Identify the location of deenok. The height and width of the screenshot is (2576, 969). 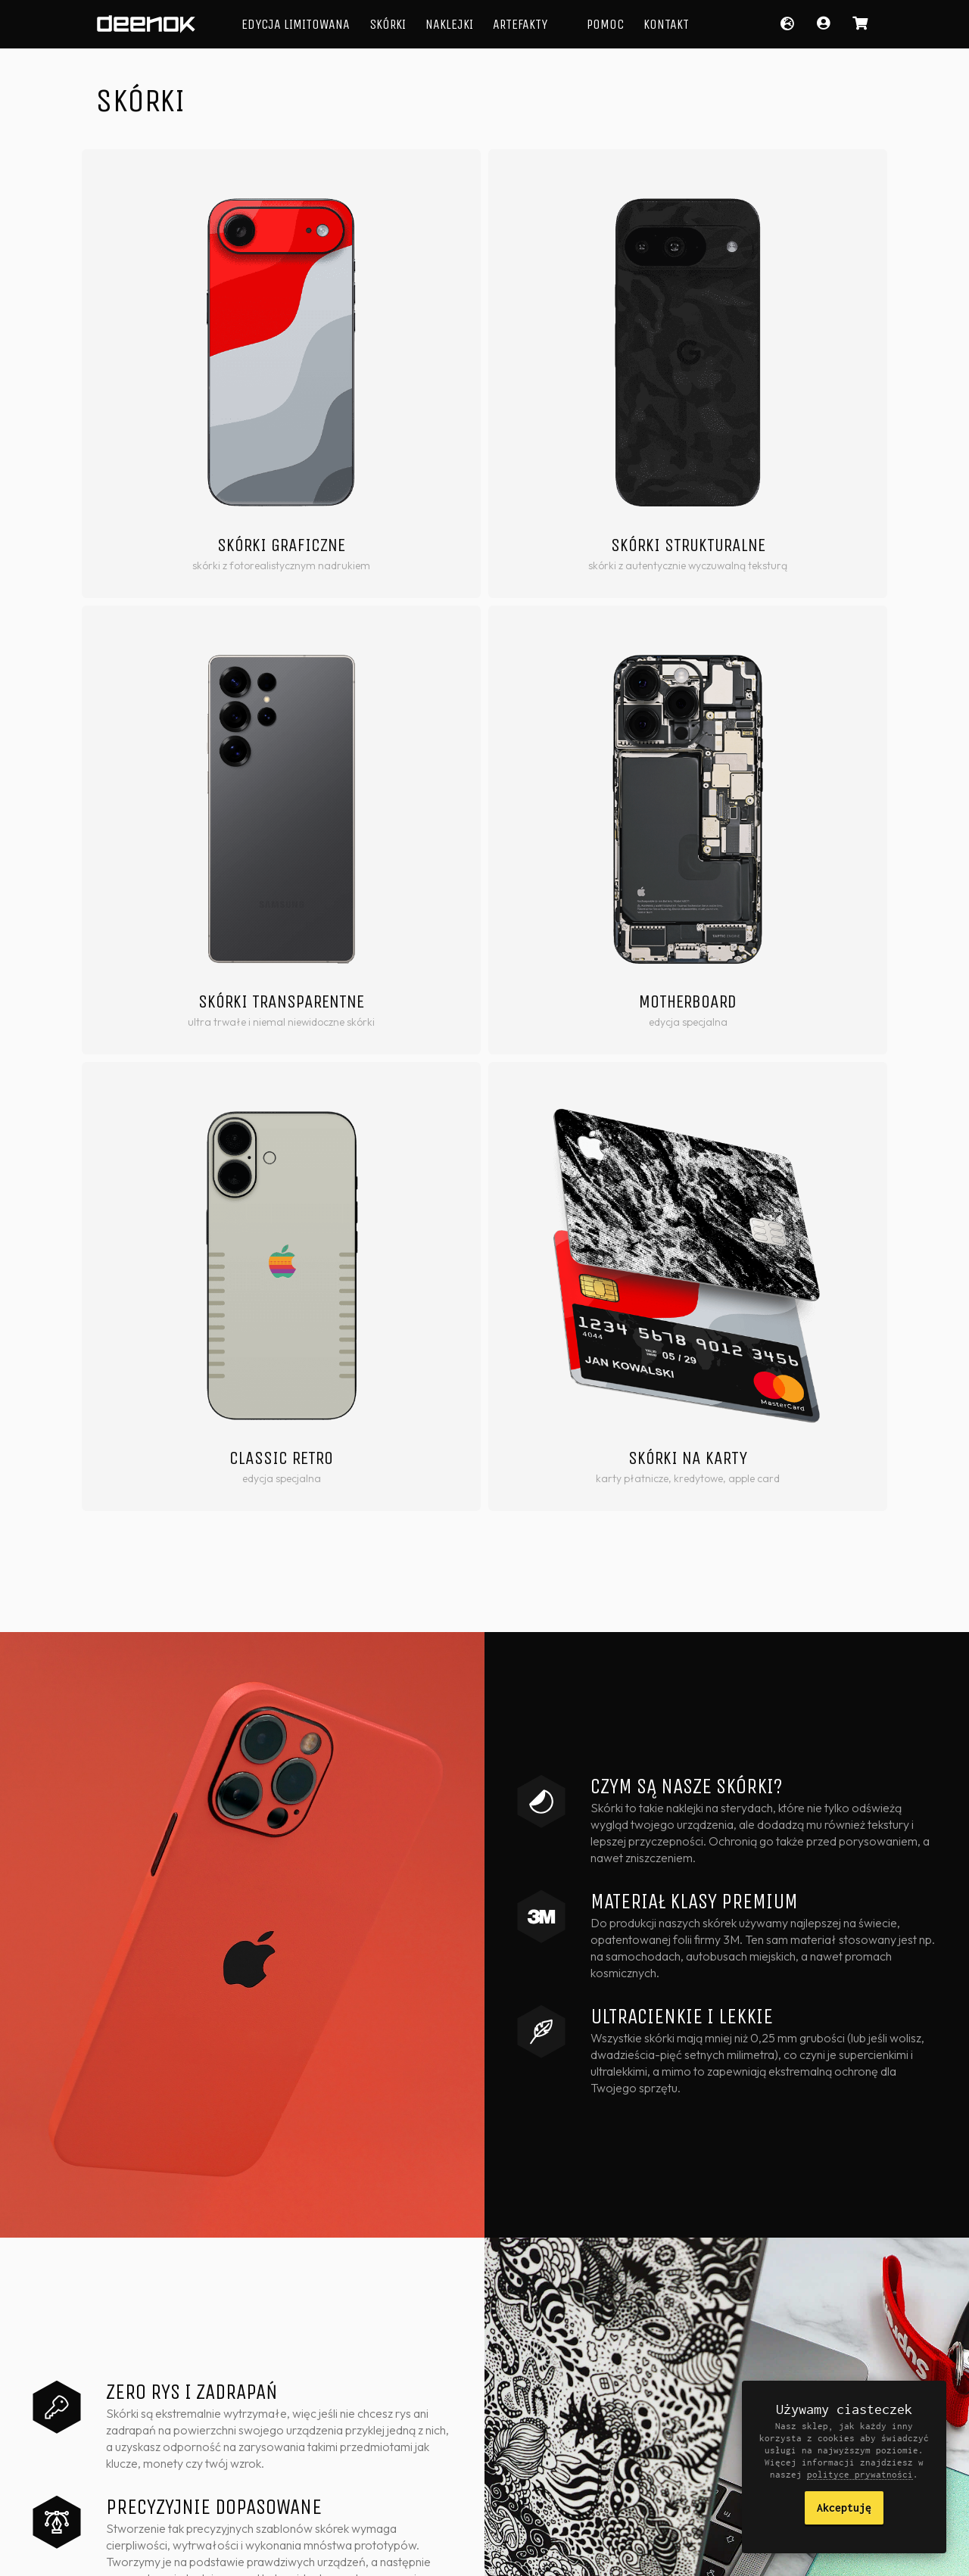
(146, 24).